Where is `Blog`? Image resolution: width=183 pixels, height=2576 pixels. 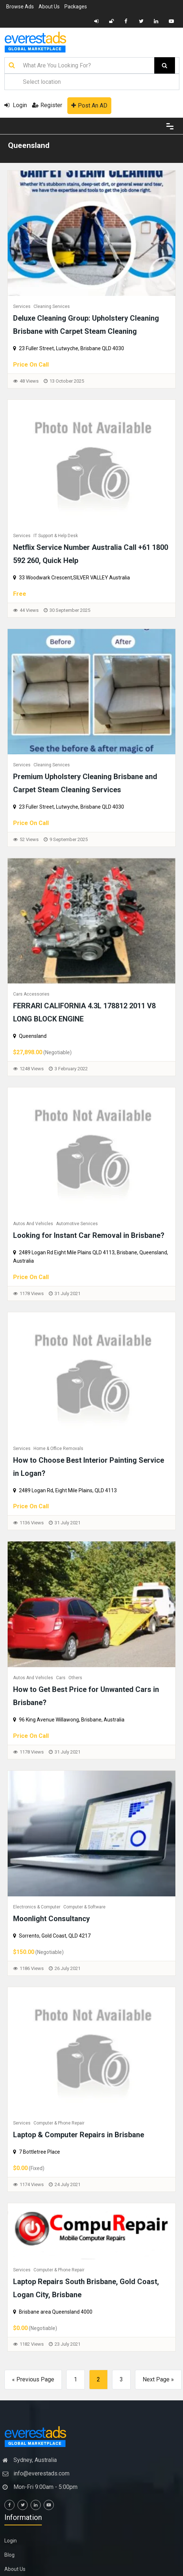 Blog is located at coordinates (9, 2555).